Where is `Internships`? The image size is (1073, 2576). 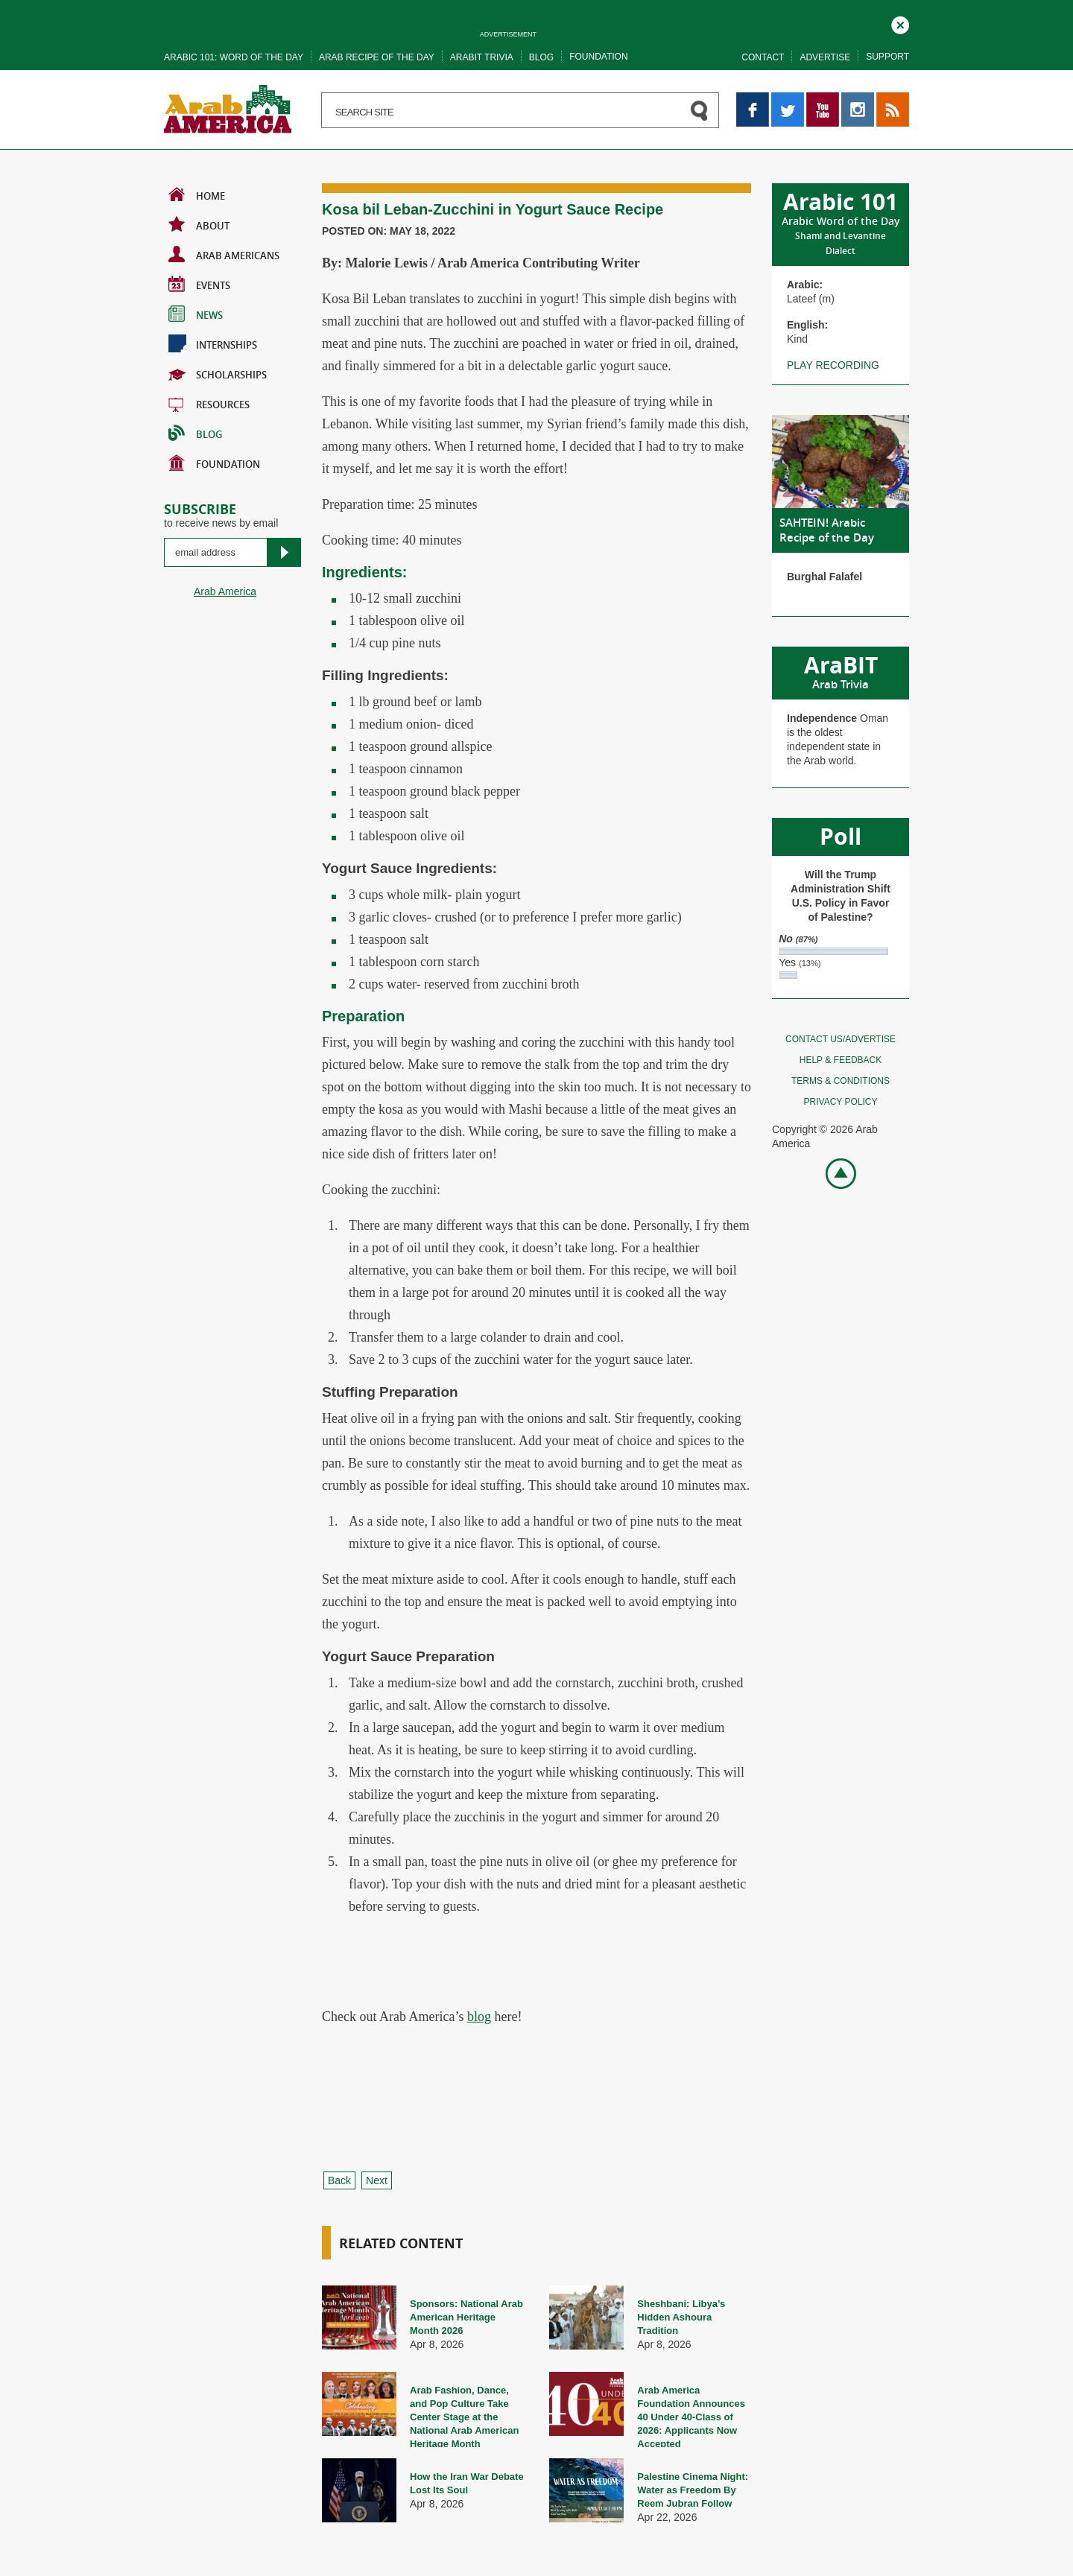
Internships is located at coordinates (212, 343).